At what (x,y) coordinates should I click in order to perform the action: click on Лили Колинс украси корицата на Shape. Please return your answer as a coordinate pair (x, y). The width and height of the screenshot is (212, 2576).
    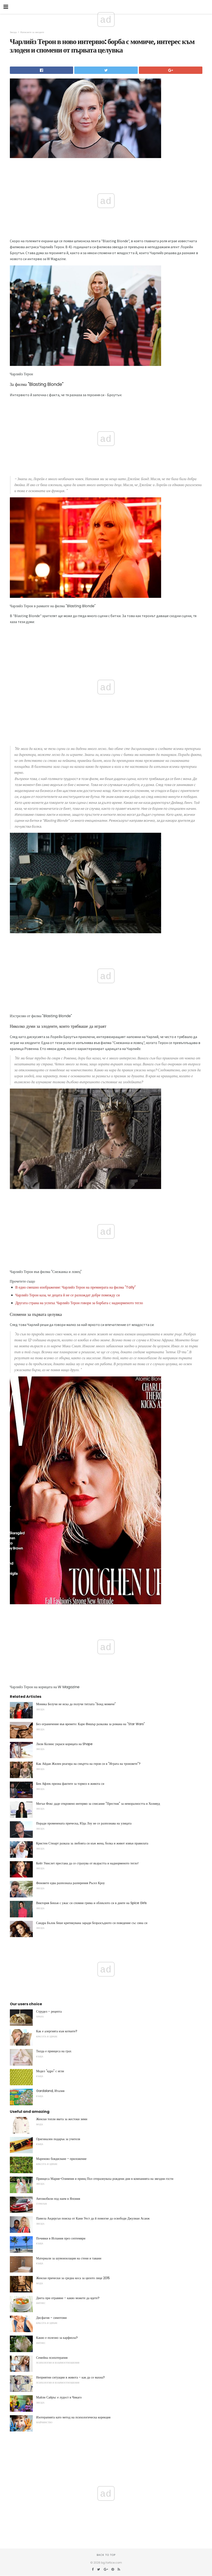
    Looking at the image, I should click on (64, 1744).